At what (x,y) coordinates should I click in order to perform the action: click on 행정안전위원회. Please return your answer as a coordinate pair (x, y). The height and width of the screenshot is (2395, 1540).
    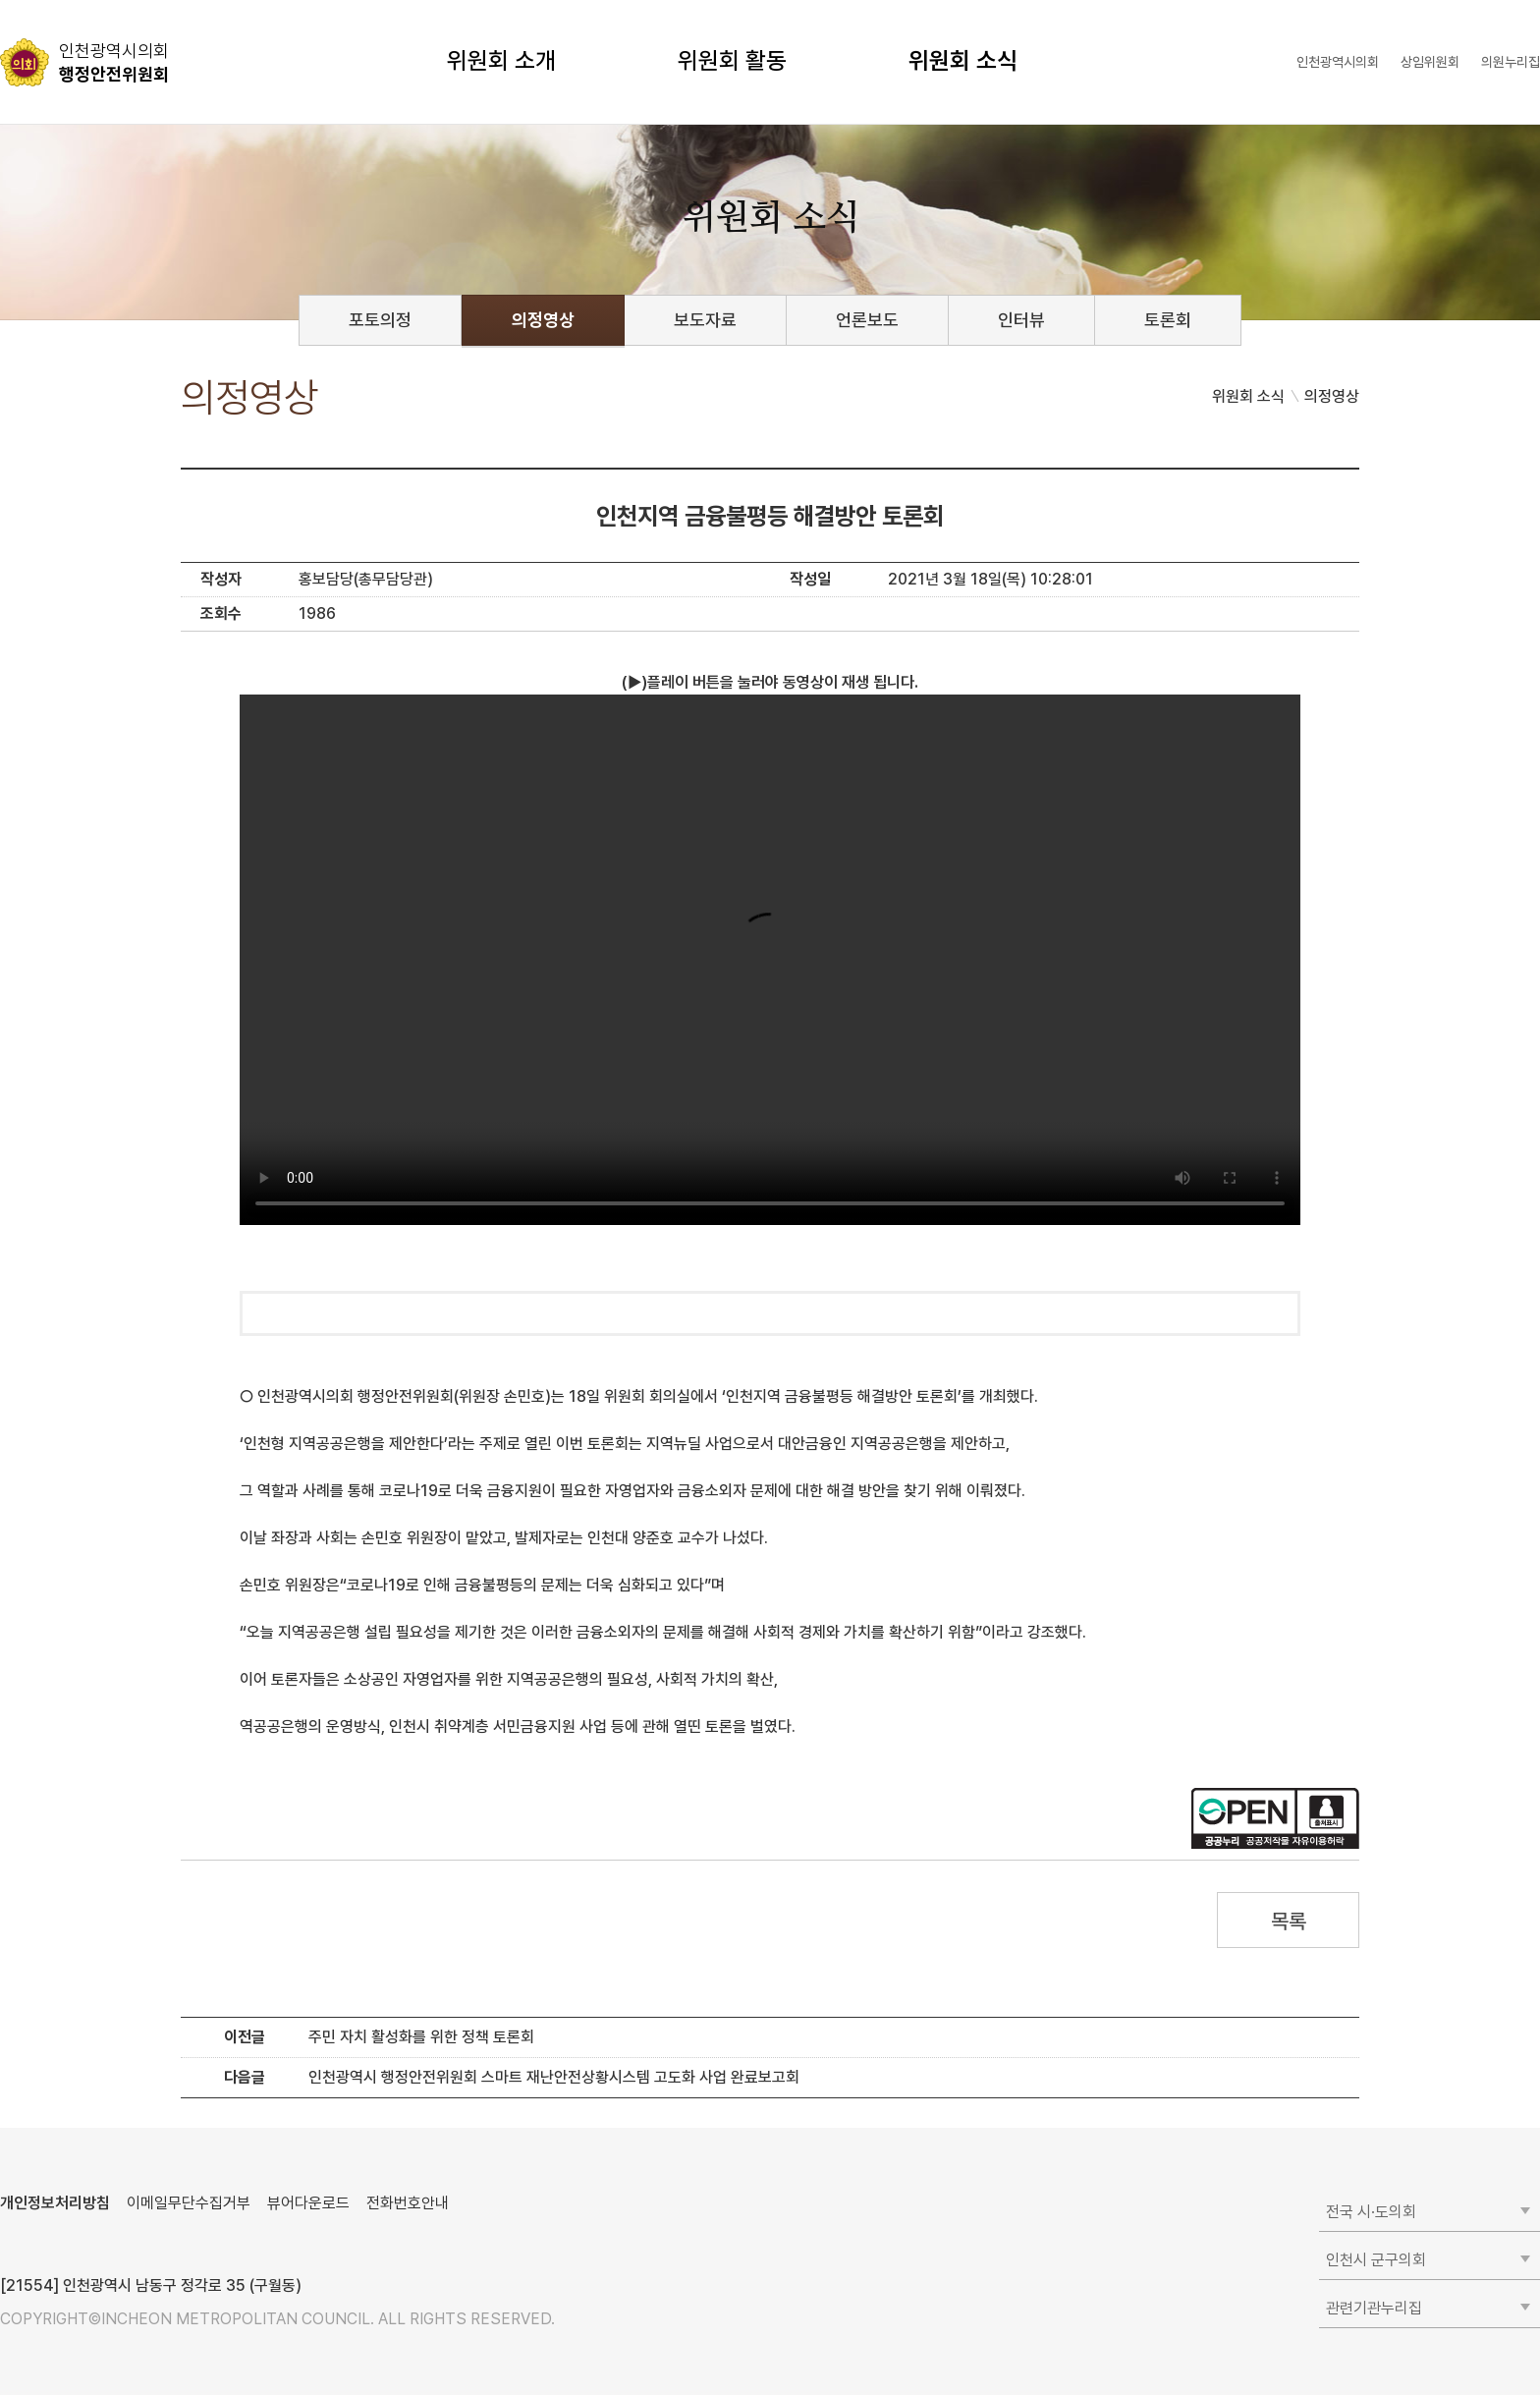
    Looking at the image, I should click on (114, 61).